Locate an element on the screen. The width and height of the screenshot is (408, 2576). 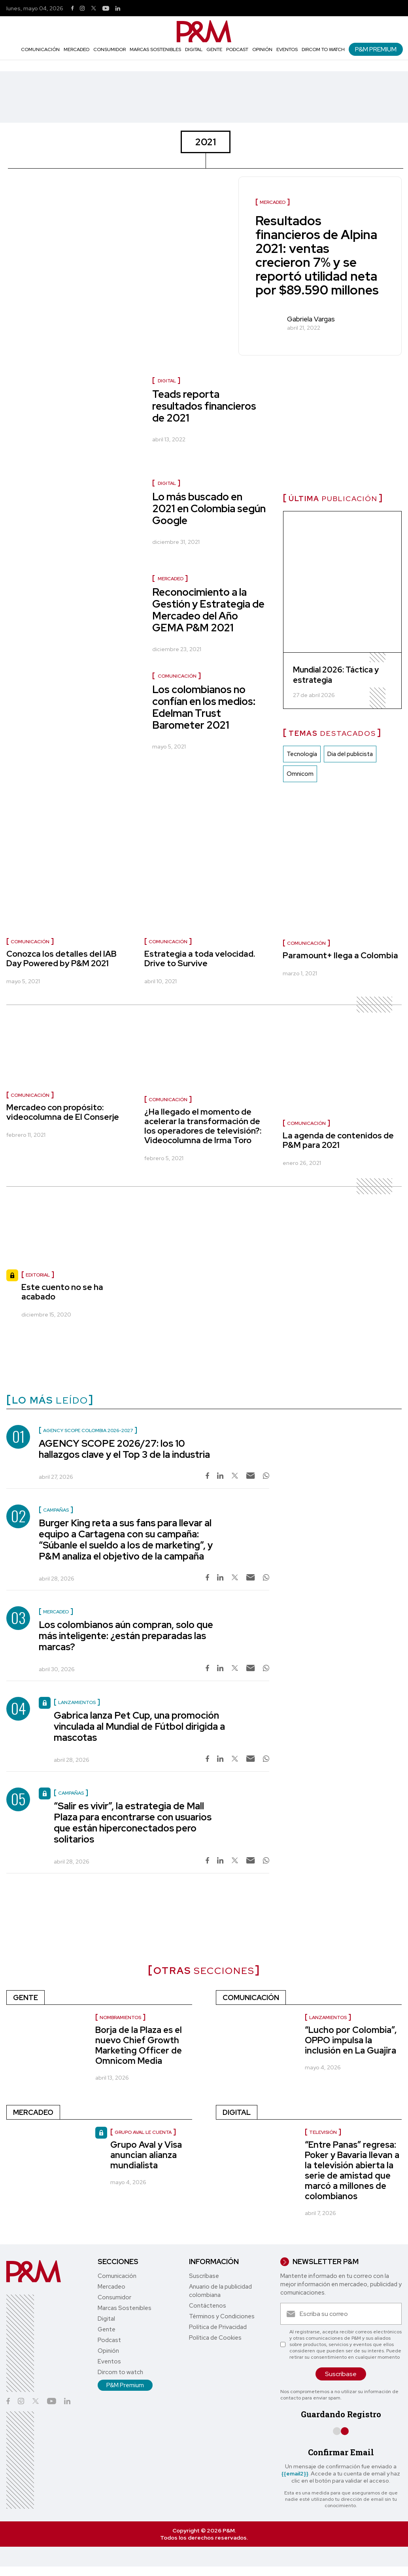
Anuario de la publicidad colombiana is located at coordinates (220, 2291).